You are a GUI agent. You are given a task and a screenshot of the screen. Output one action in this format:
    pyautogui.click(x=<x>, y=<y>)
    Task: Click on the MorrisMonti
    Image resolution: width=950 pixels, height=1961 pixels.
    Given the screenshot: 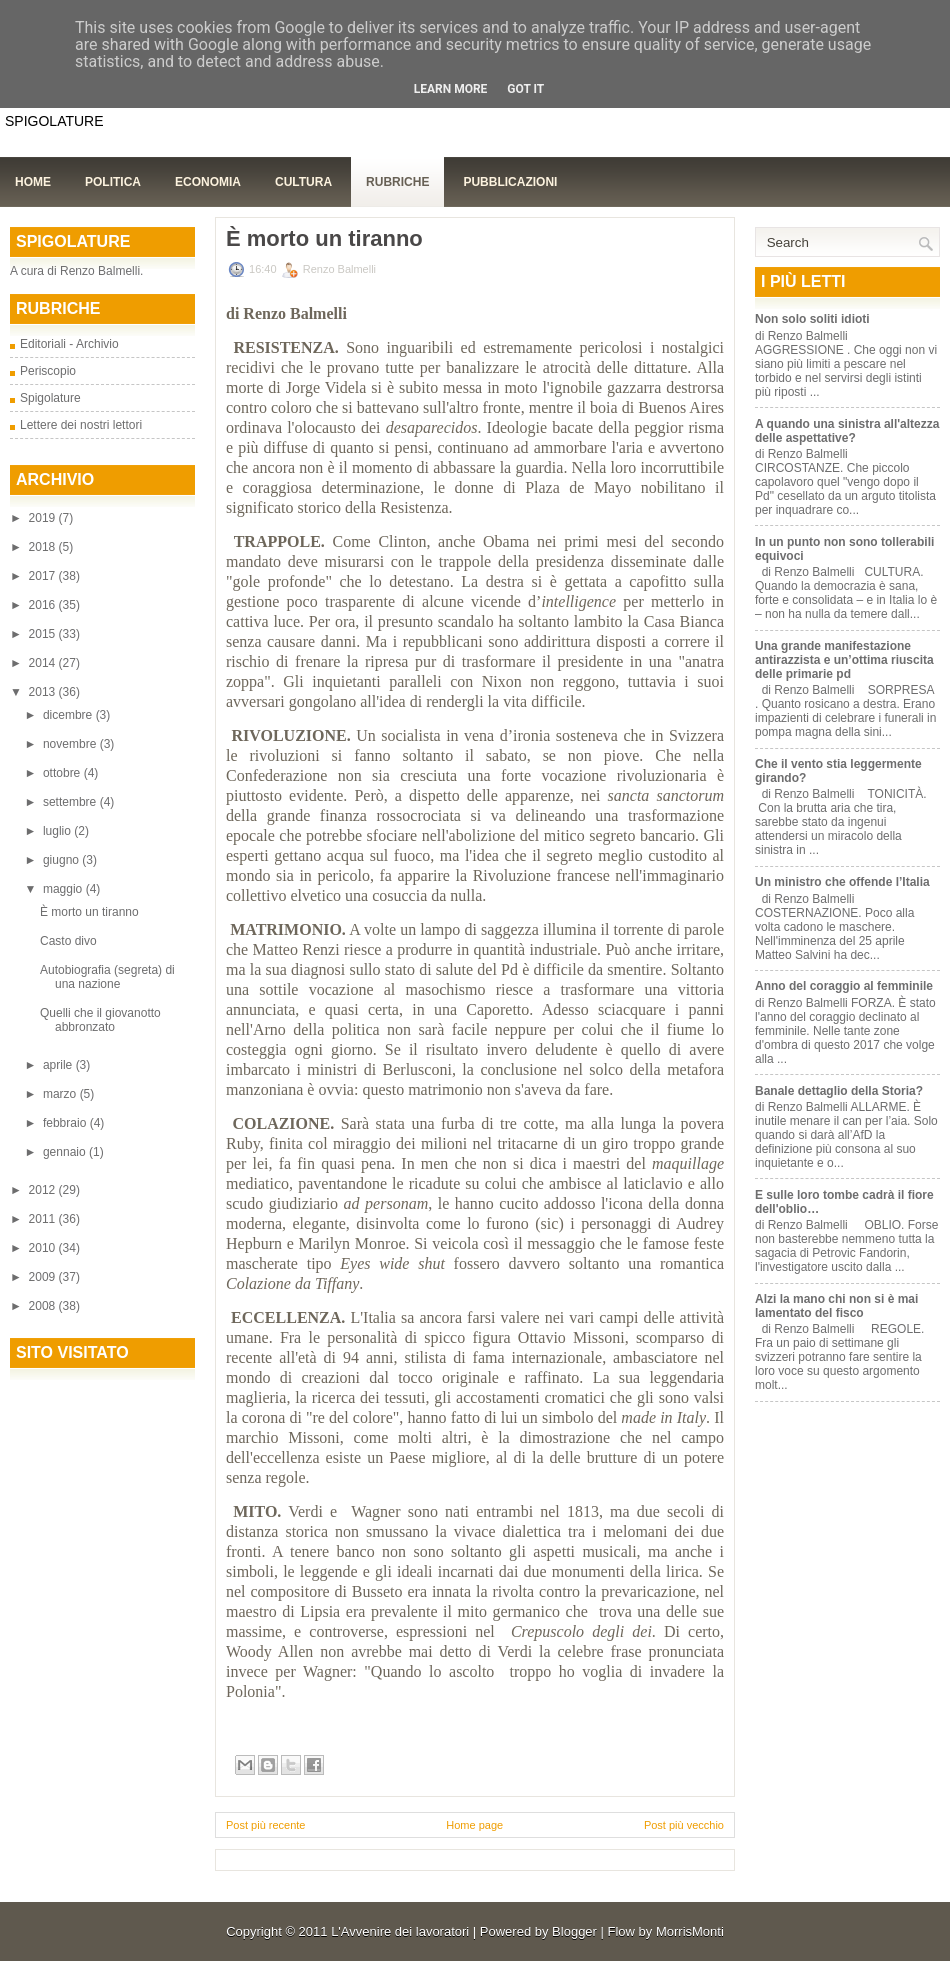 What is the action you would take?
    pyautogui.click(x=690, y=1931)
    